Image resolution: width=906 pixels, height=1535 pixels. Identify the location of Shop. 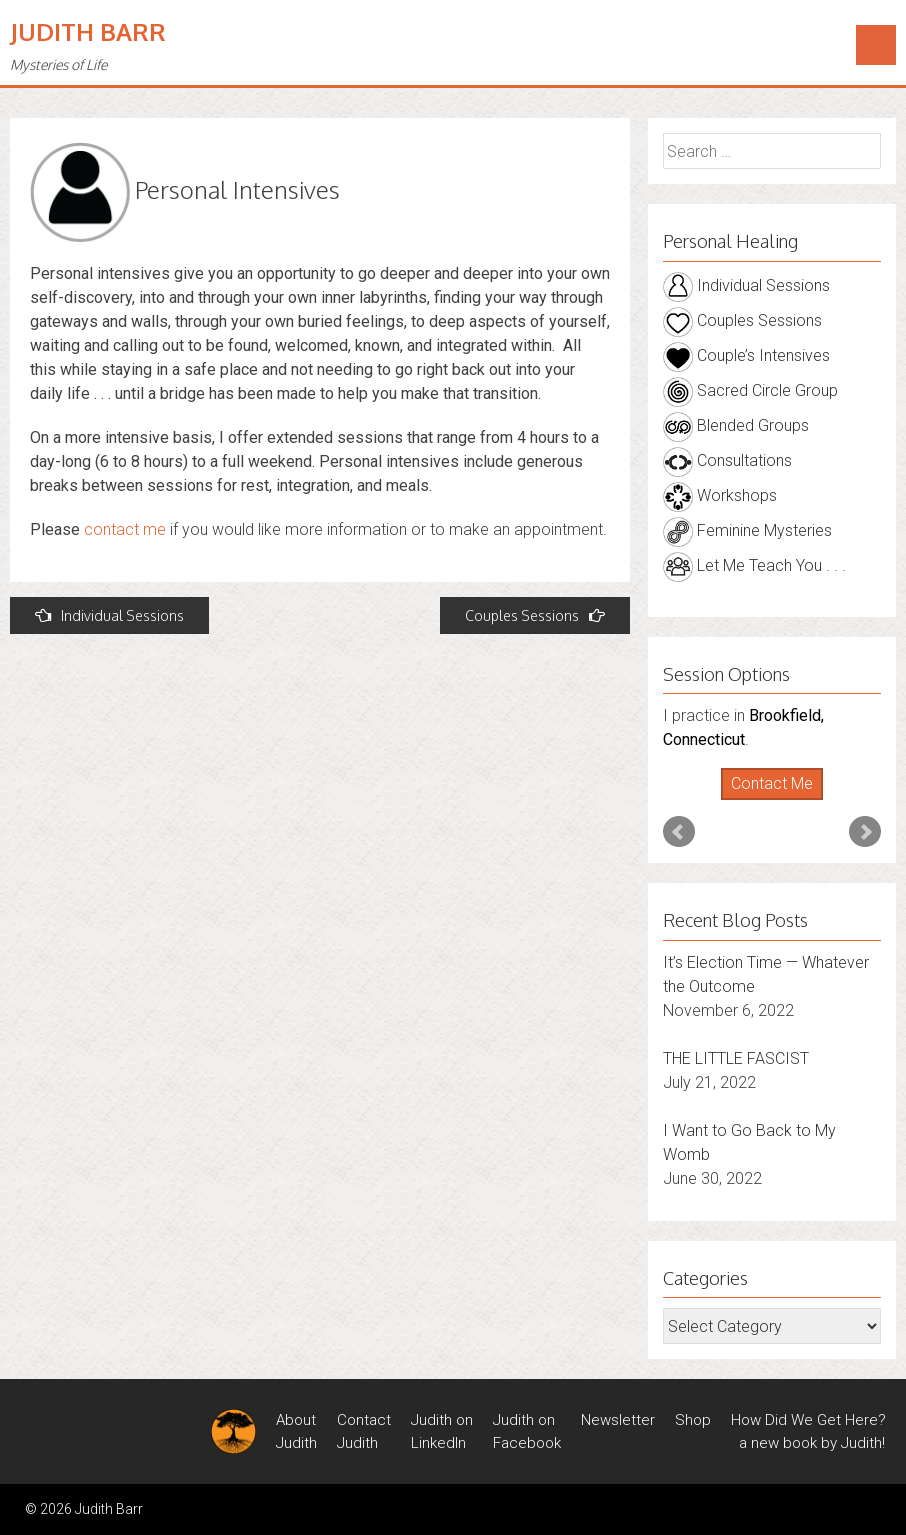
(693, 1420).